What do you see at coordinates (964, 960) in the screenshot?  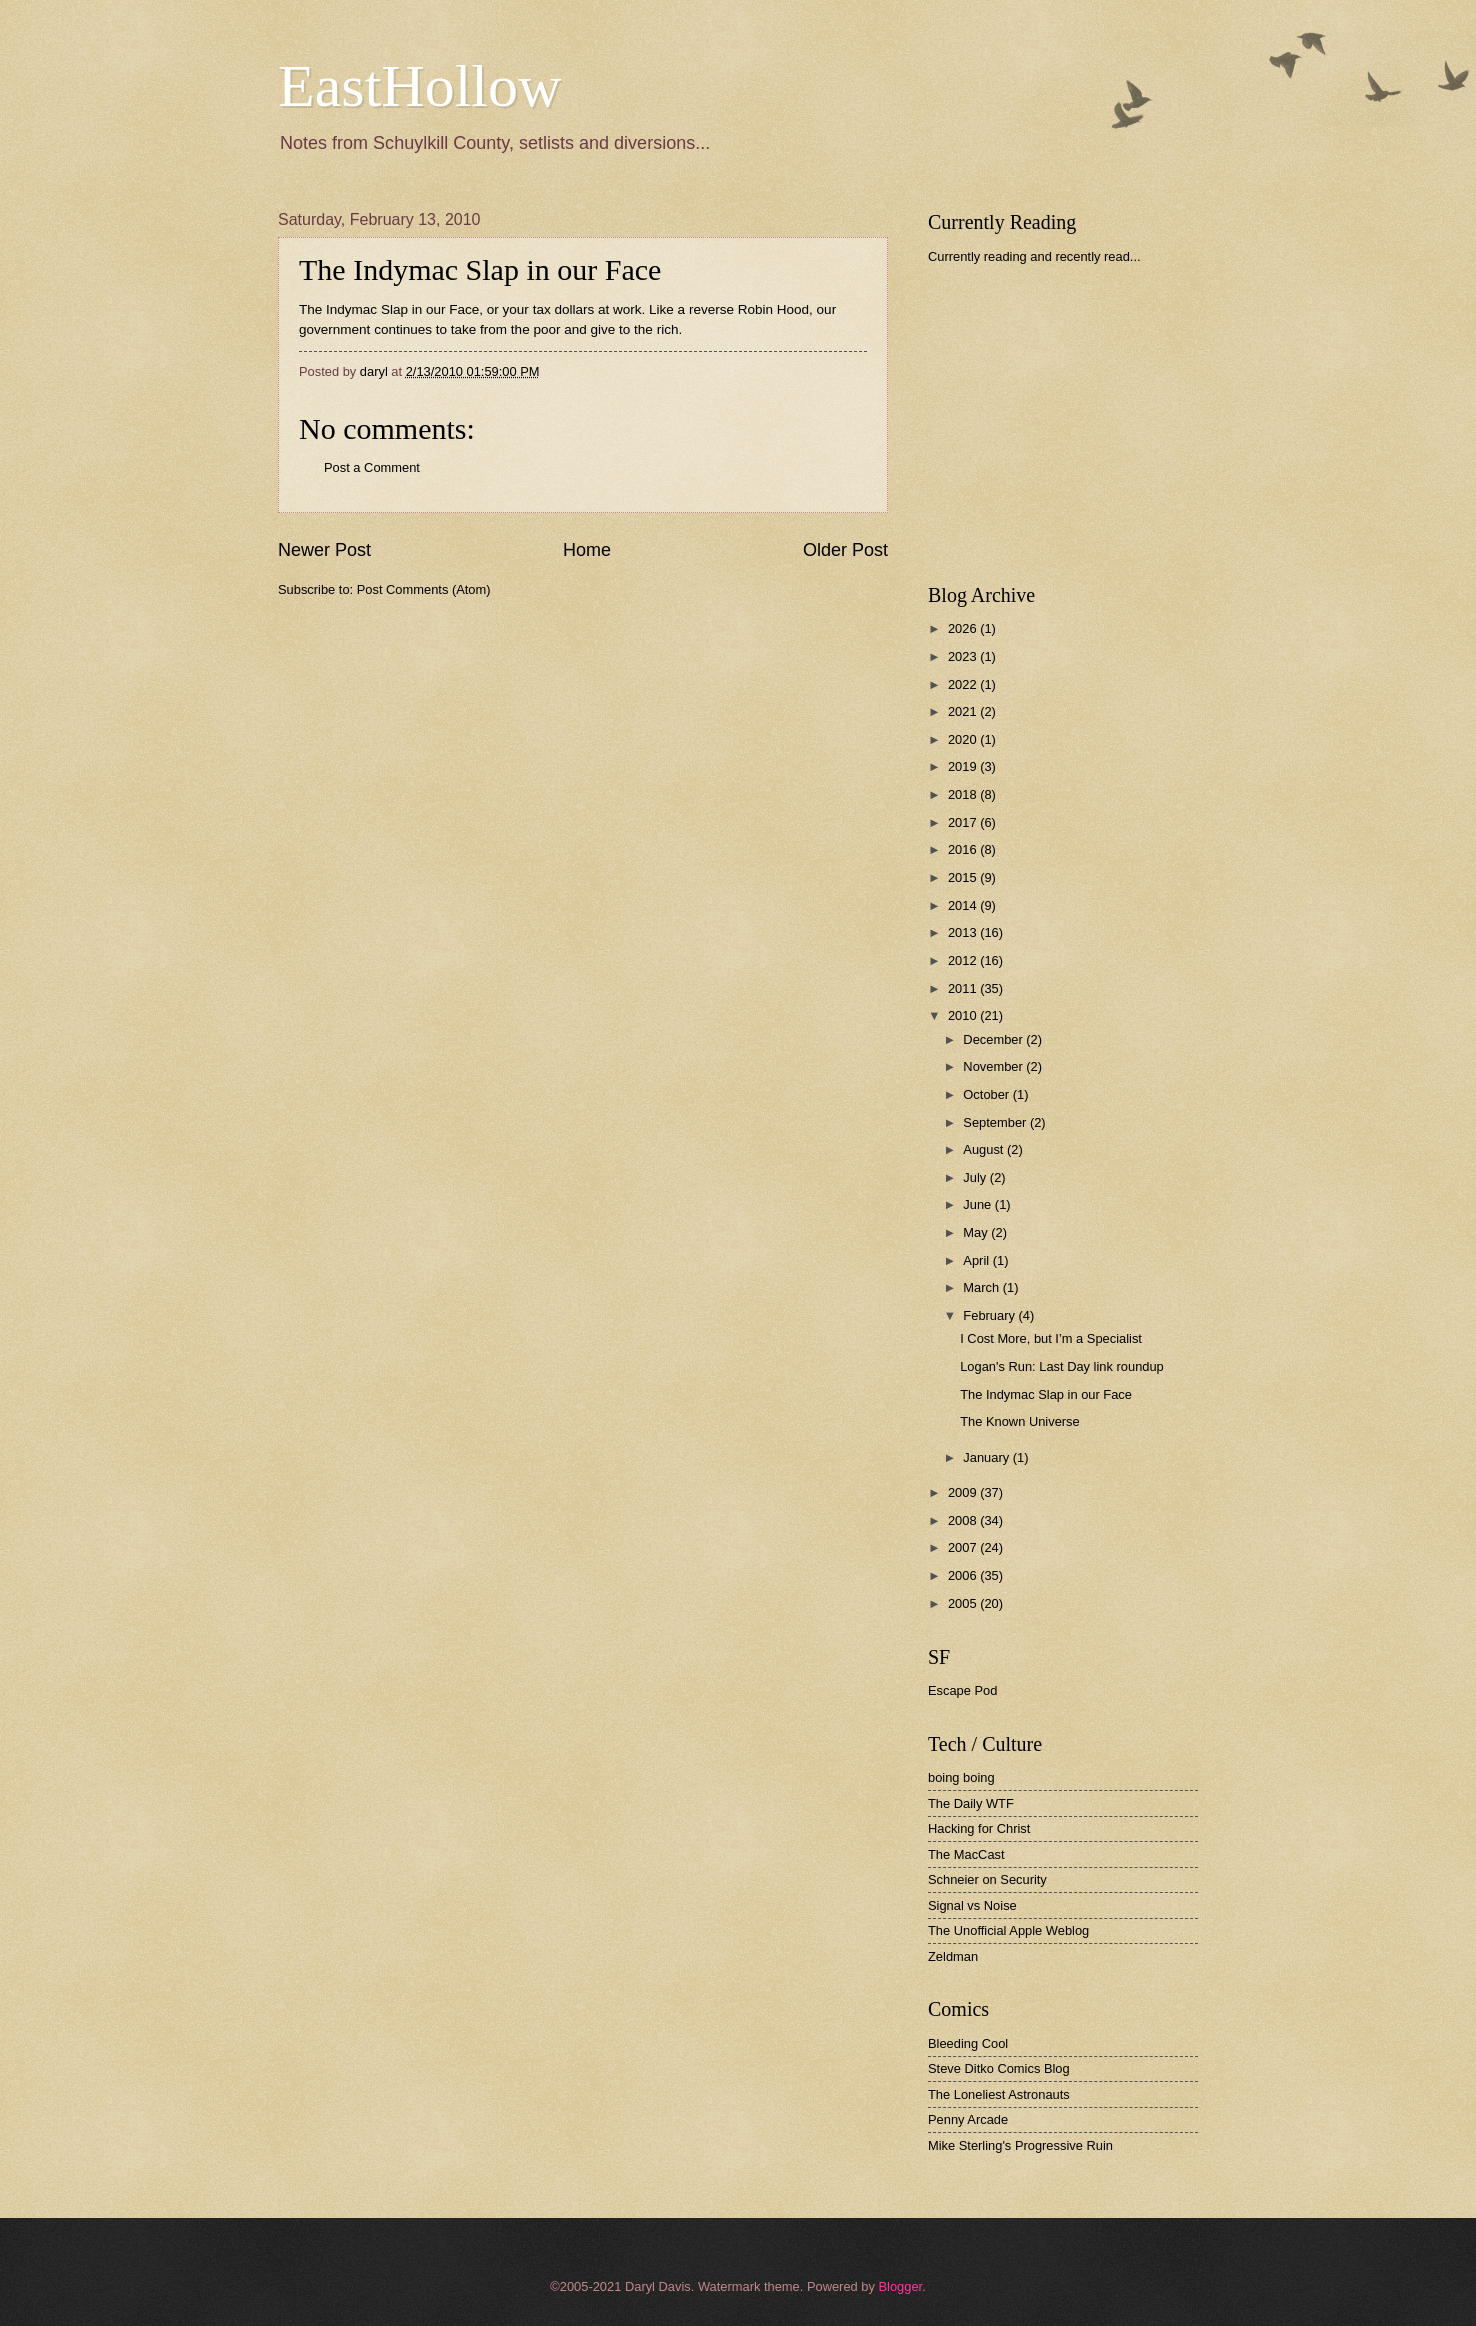 I see `2012` at bounding box center [964, 960].